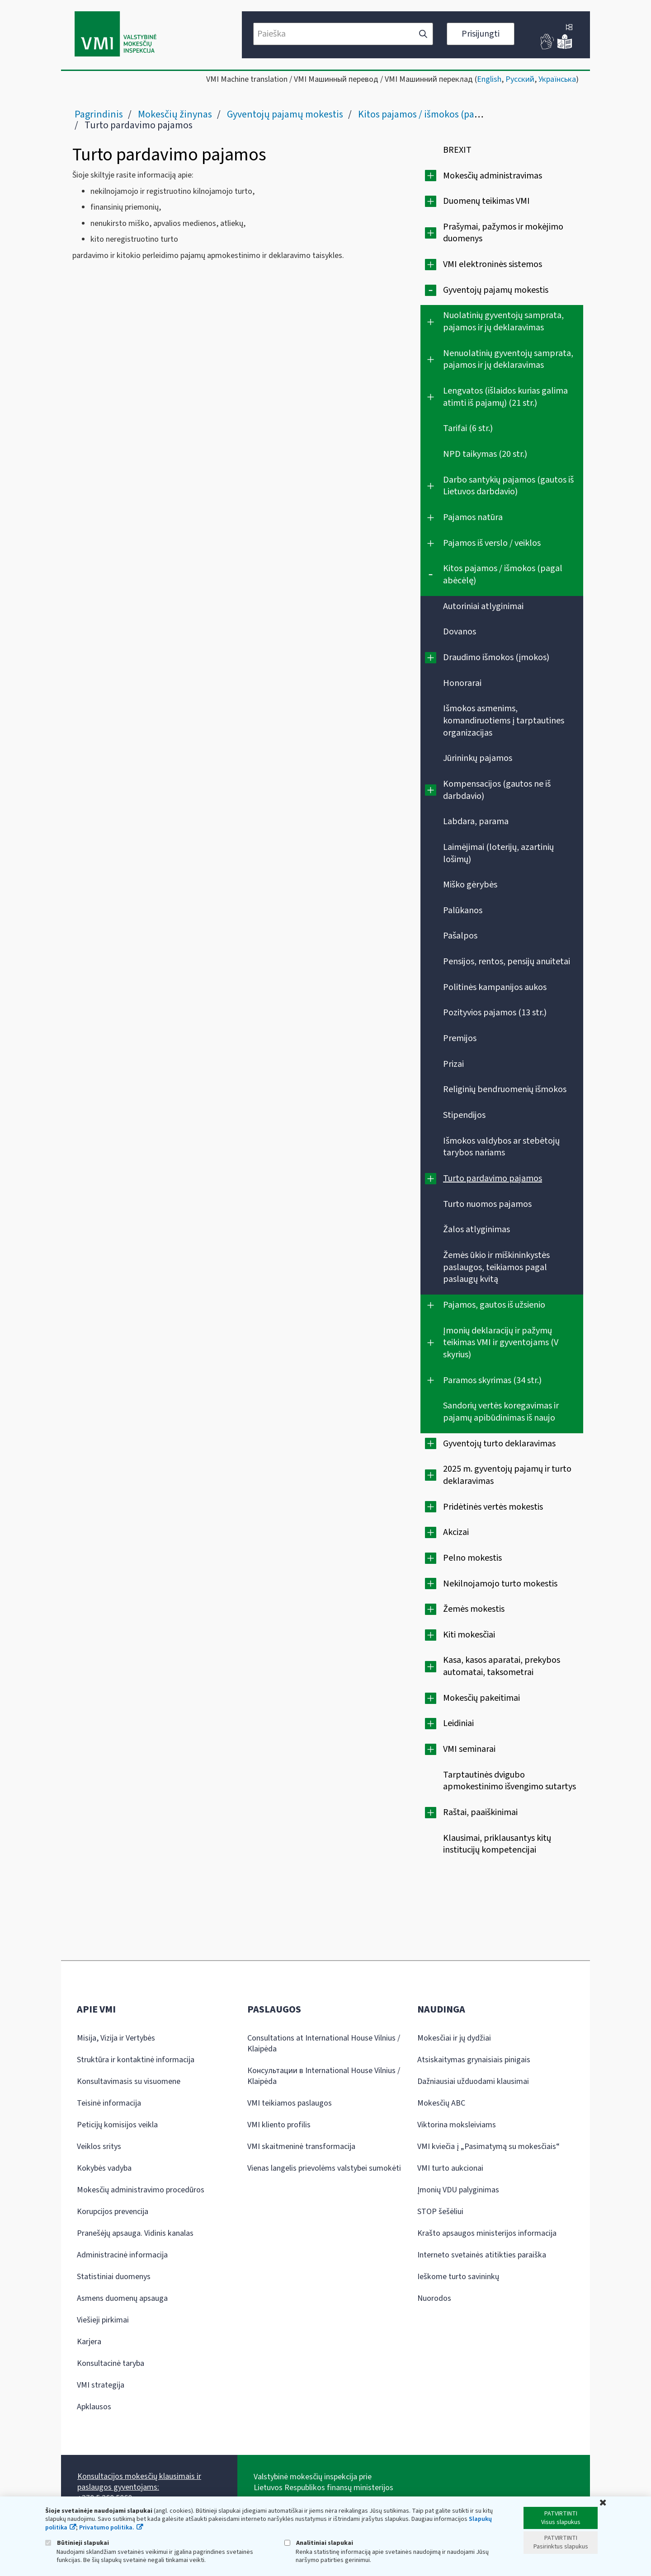 Image resolution: width=651 pixels, height=2576 pixels. What do you see at coordinates (462, 683) in the screenshot?
I see `Honorarai` at bounding box center [462, 683].